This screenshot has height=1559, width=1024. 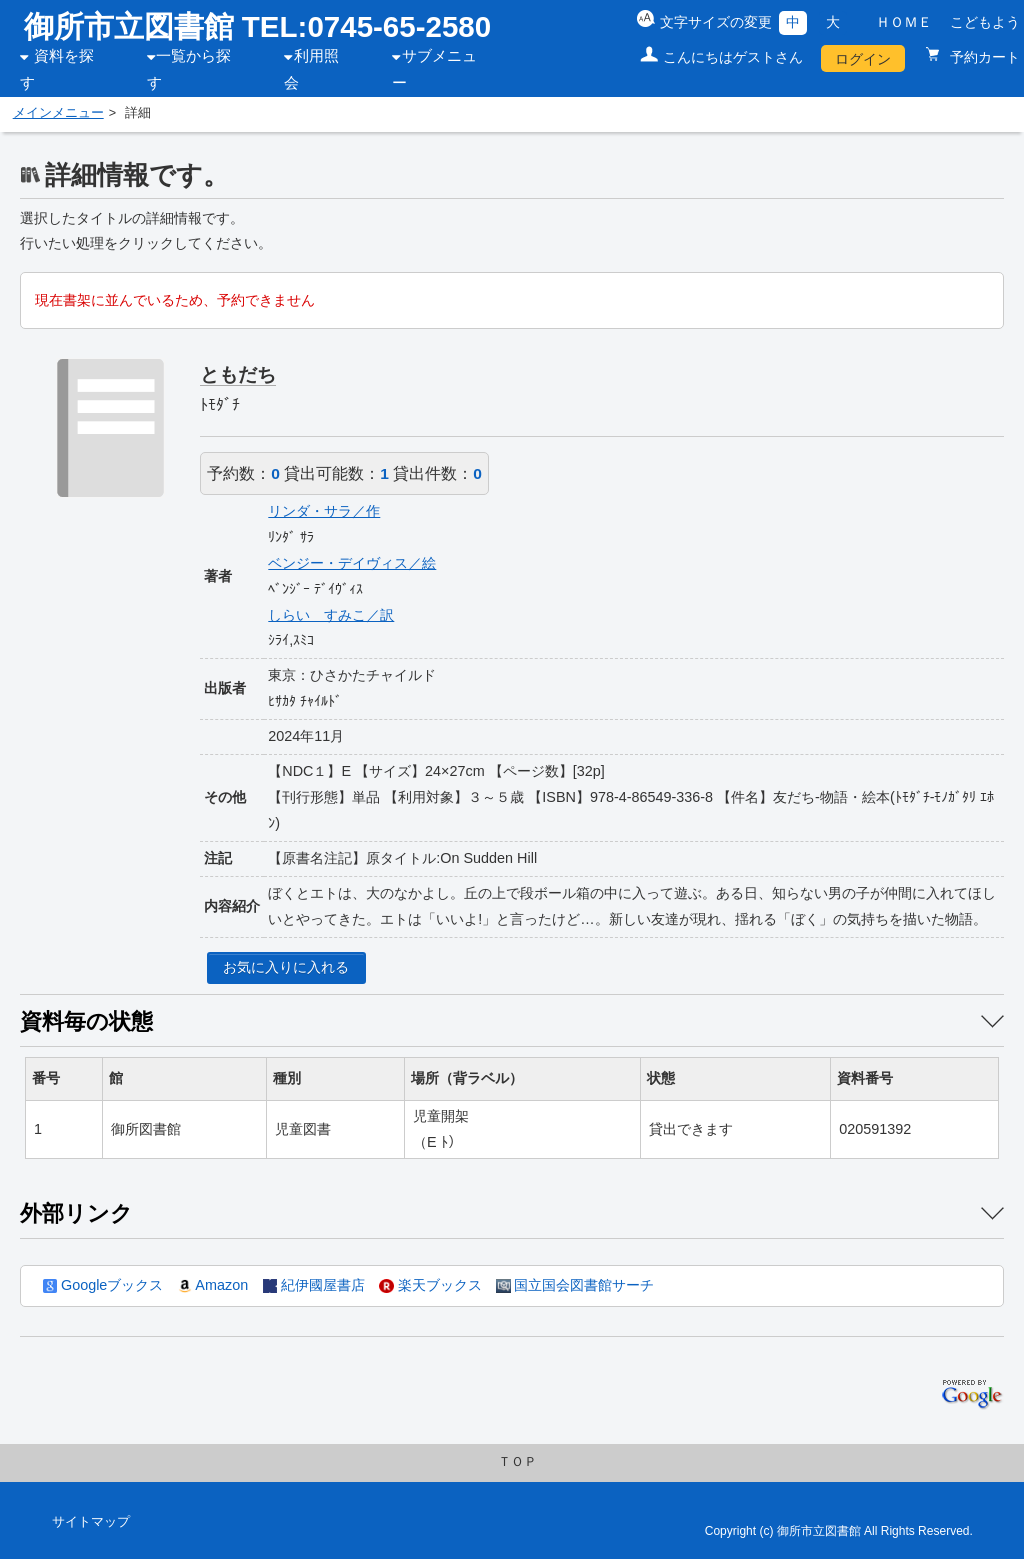 What do you see at coordinates (575, 1285) in the screenshot?
I see `国立国会図書館サーチ` at bounding box center [575, 1285].